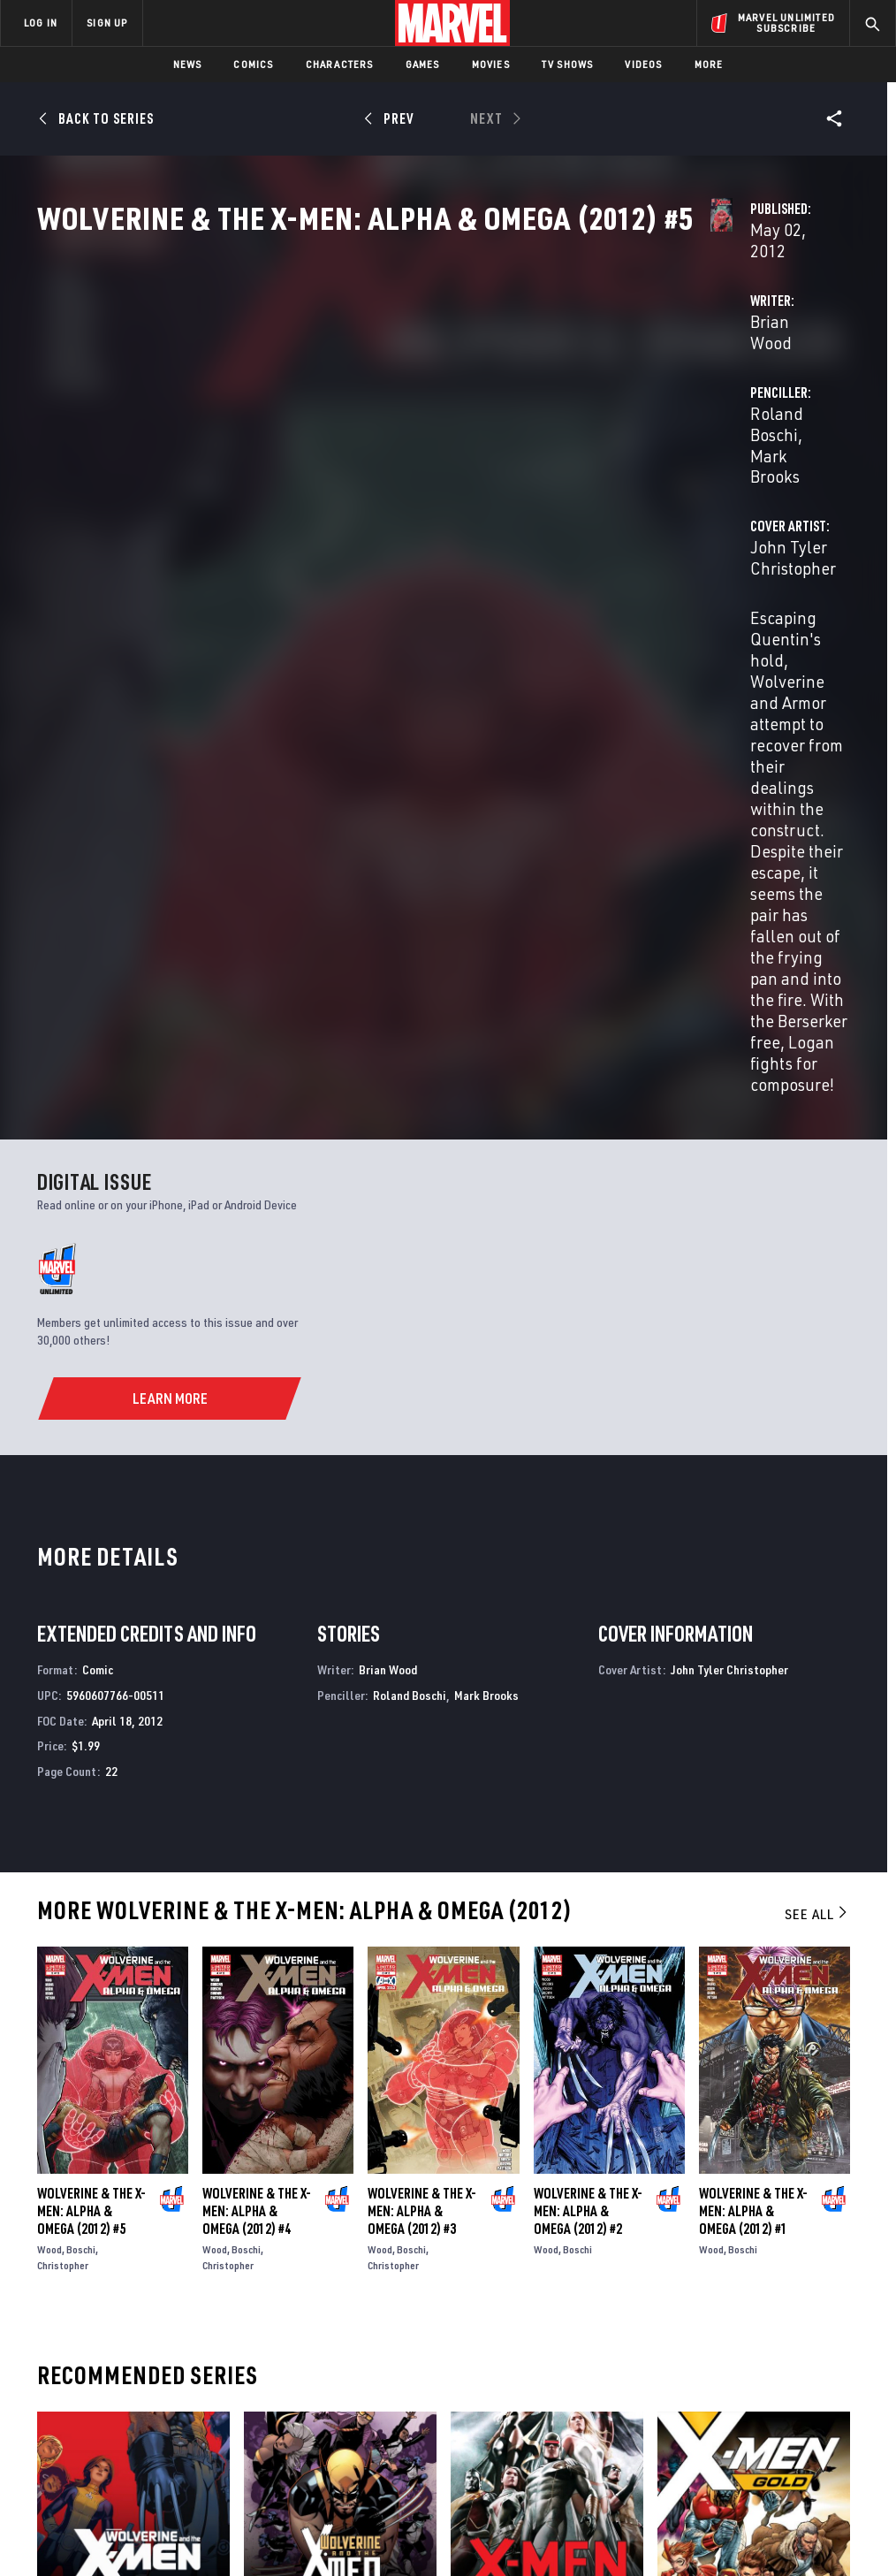  What do you see at coordinates (422, 1726) in the screenshot?
I see `Wolverine & the X-Men: Alpha & Omega (2012) #3` at bounding box center [422, 1726].